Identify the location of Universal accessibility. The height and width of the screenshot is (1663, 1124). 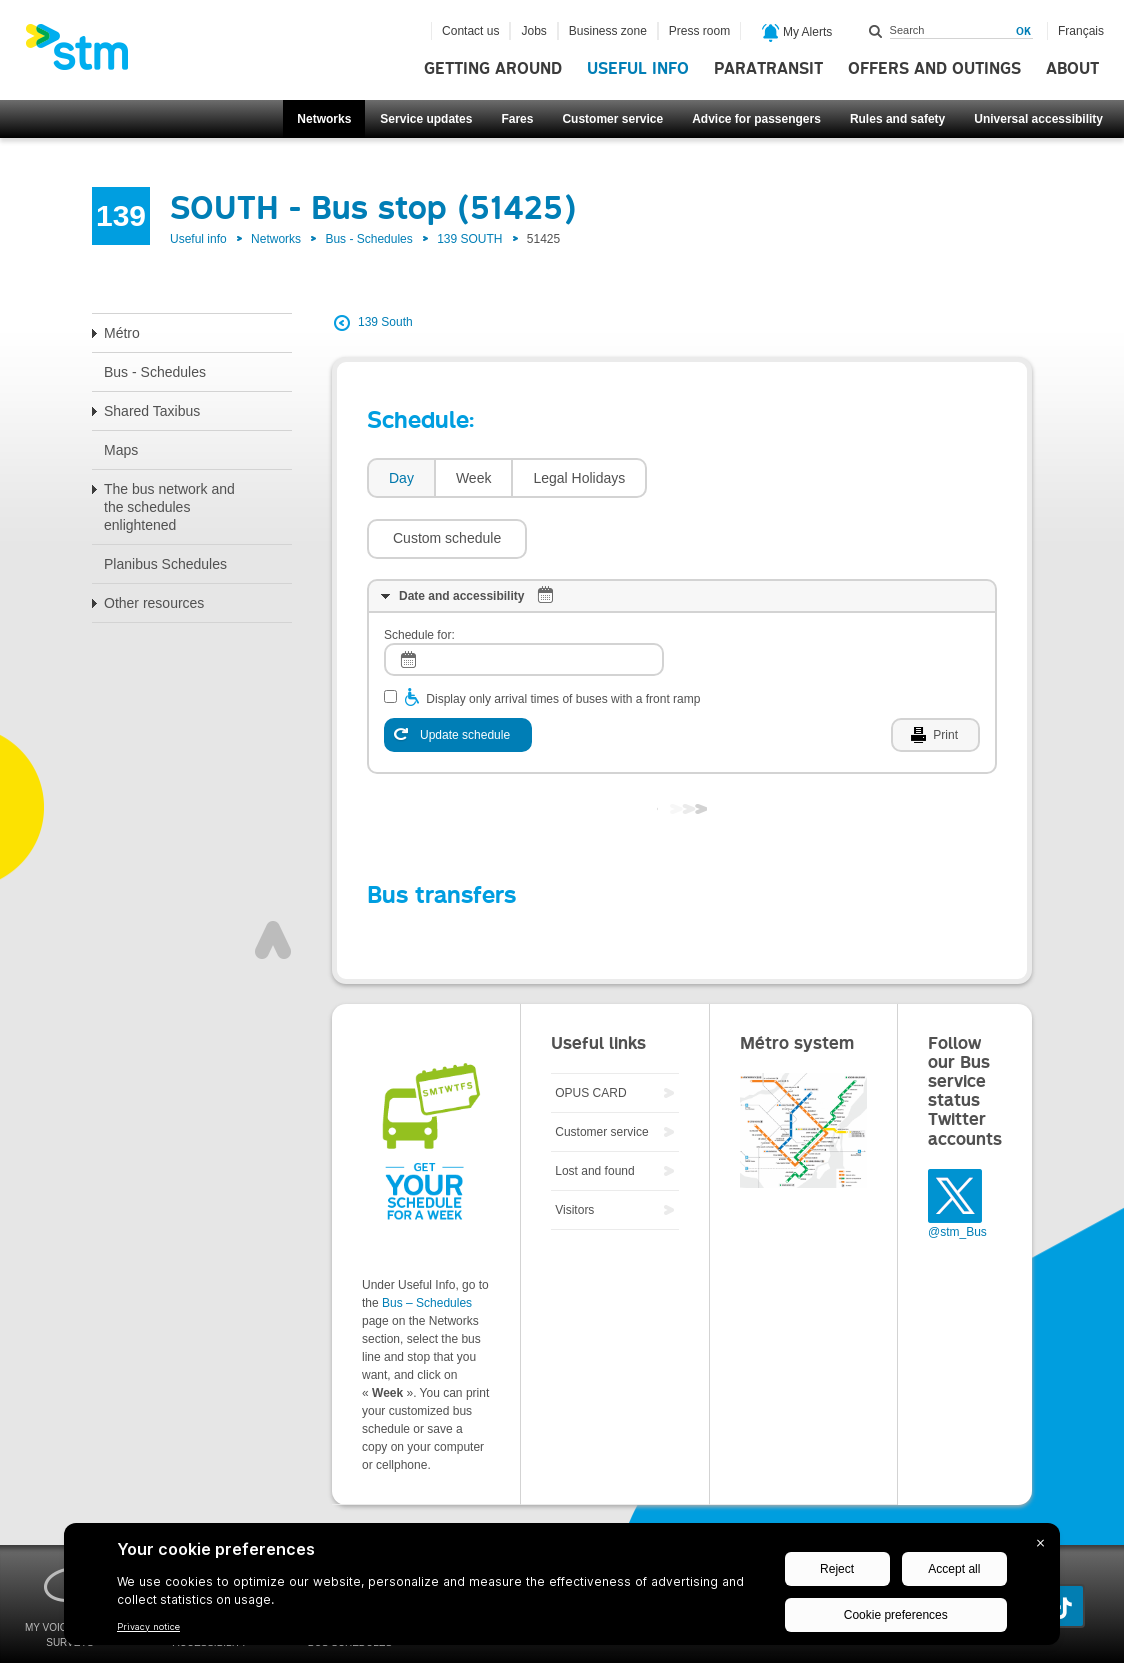
(1038, 119).